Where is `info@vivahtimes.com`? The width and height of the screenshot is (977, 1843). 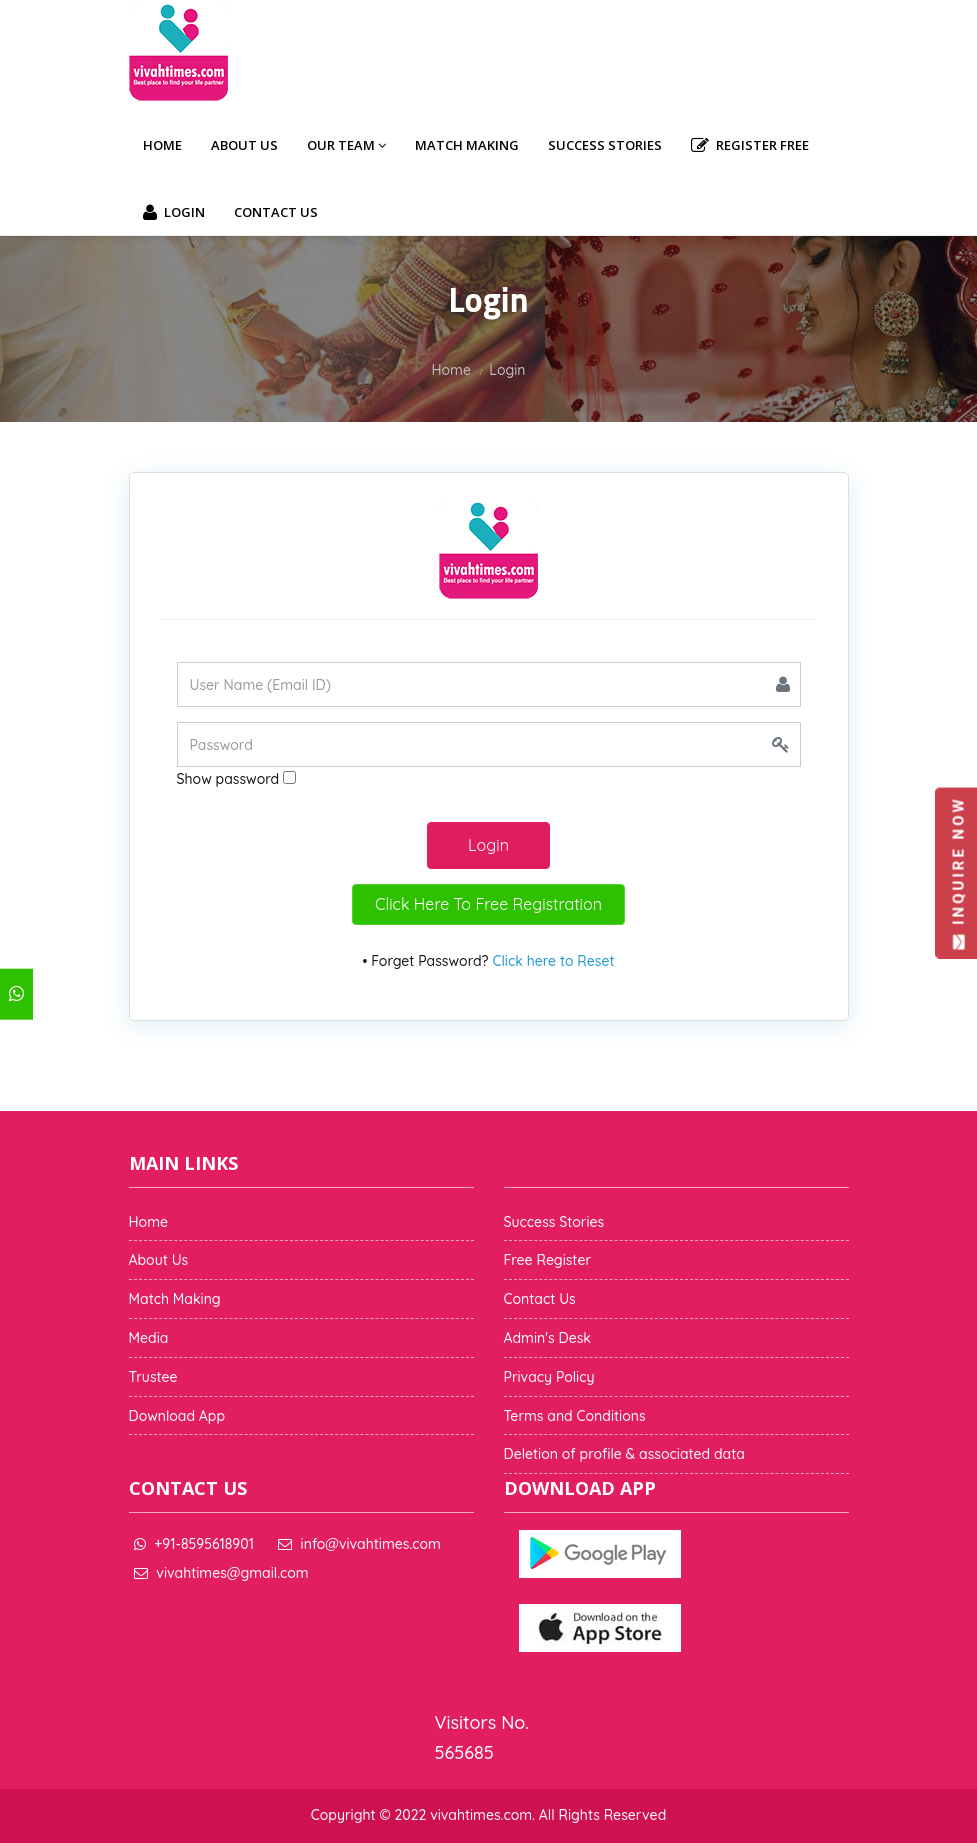 info@vivahtimes.com is located at coordinates (371, 1544).